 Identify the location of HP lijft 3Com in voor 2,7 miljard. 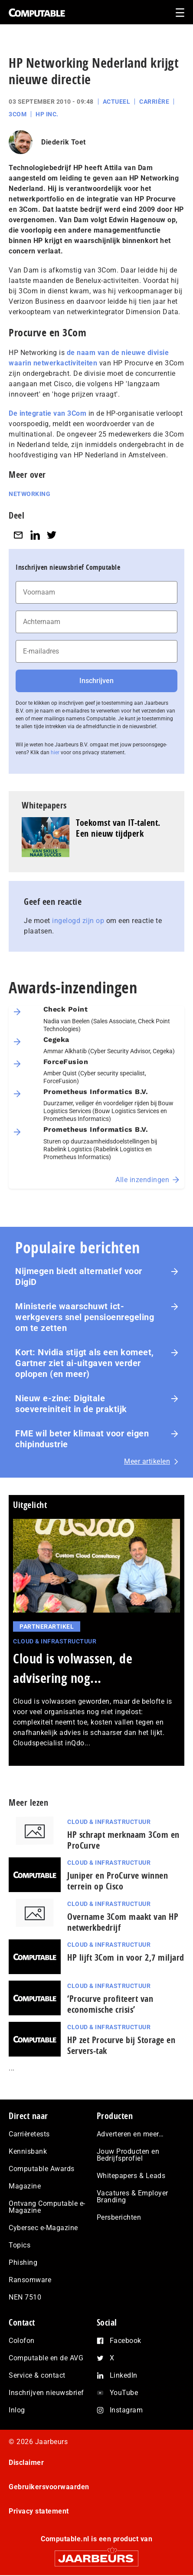
(125, 1957).